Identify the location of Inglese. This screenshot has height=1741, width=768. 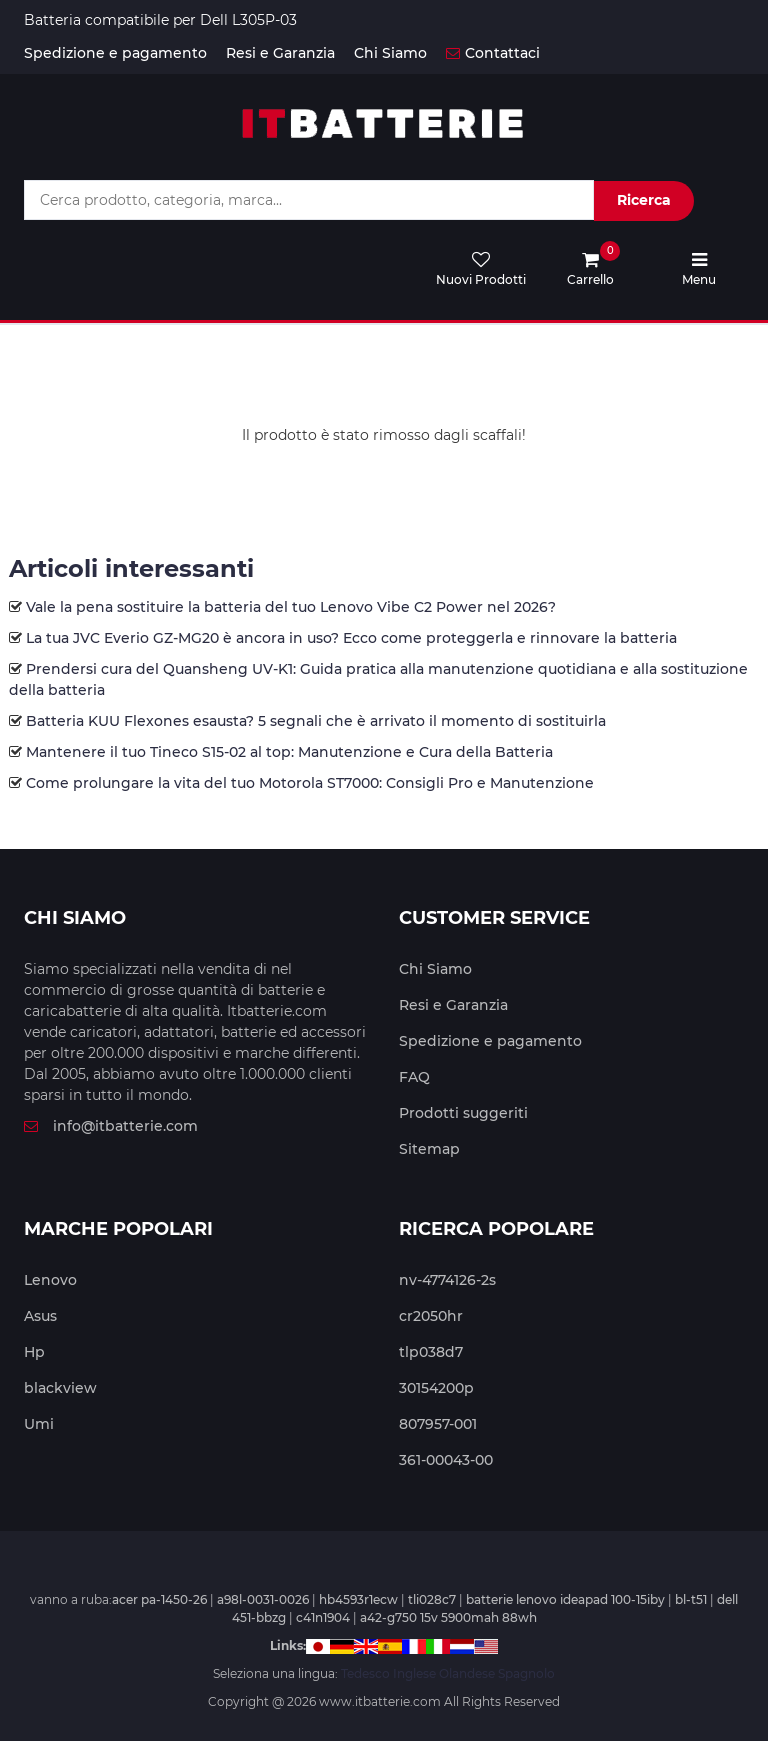
(414, 1673).